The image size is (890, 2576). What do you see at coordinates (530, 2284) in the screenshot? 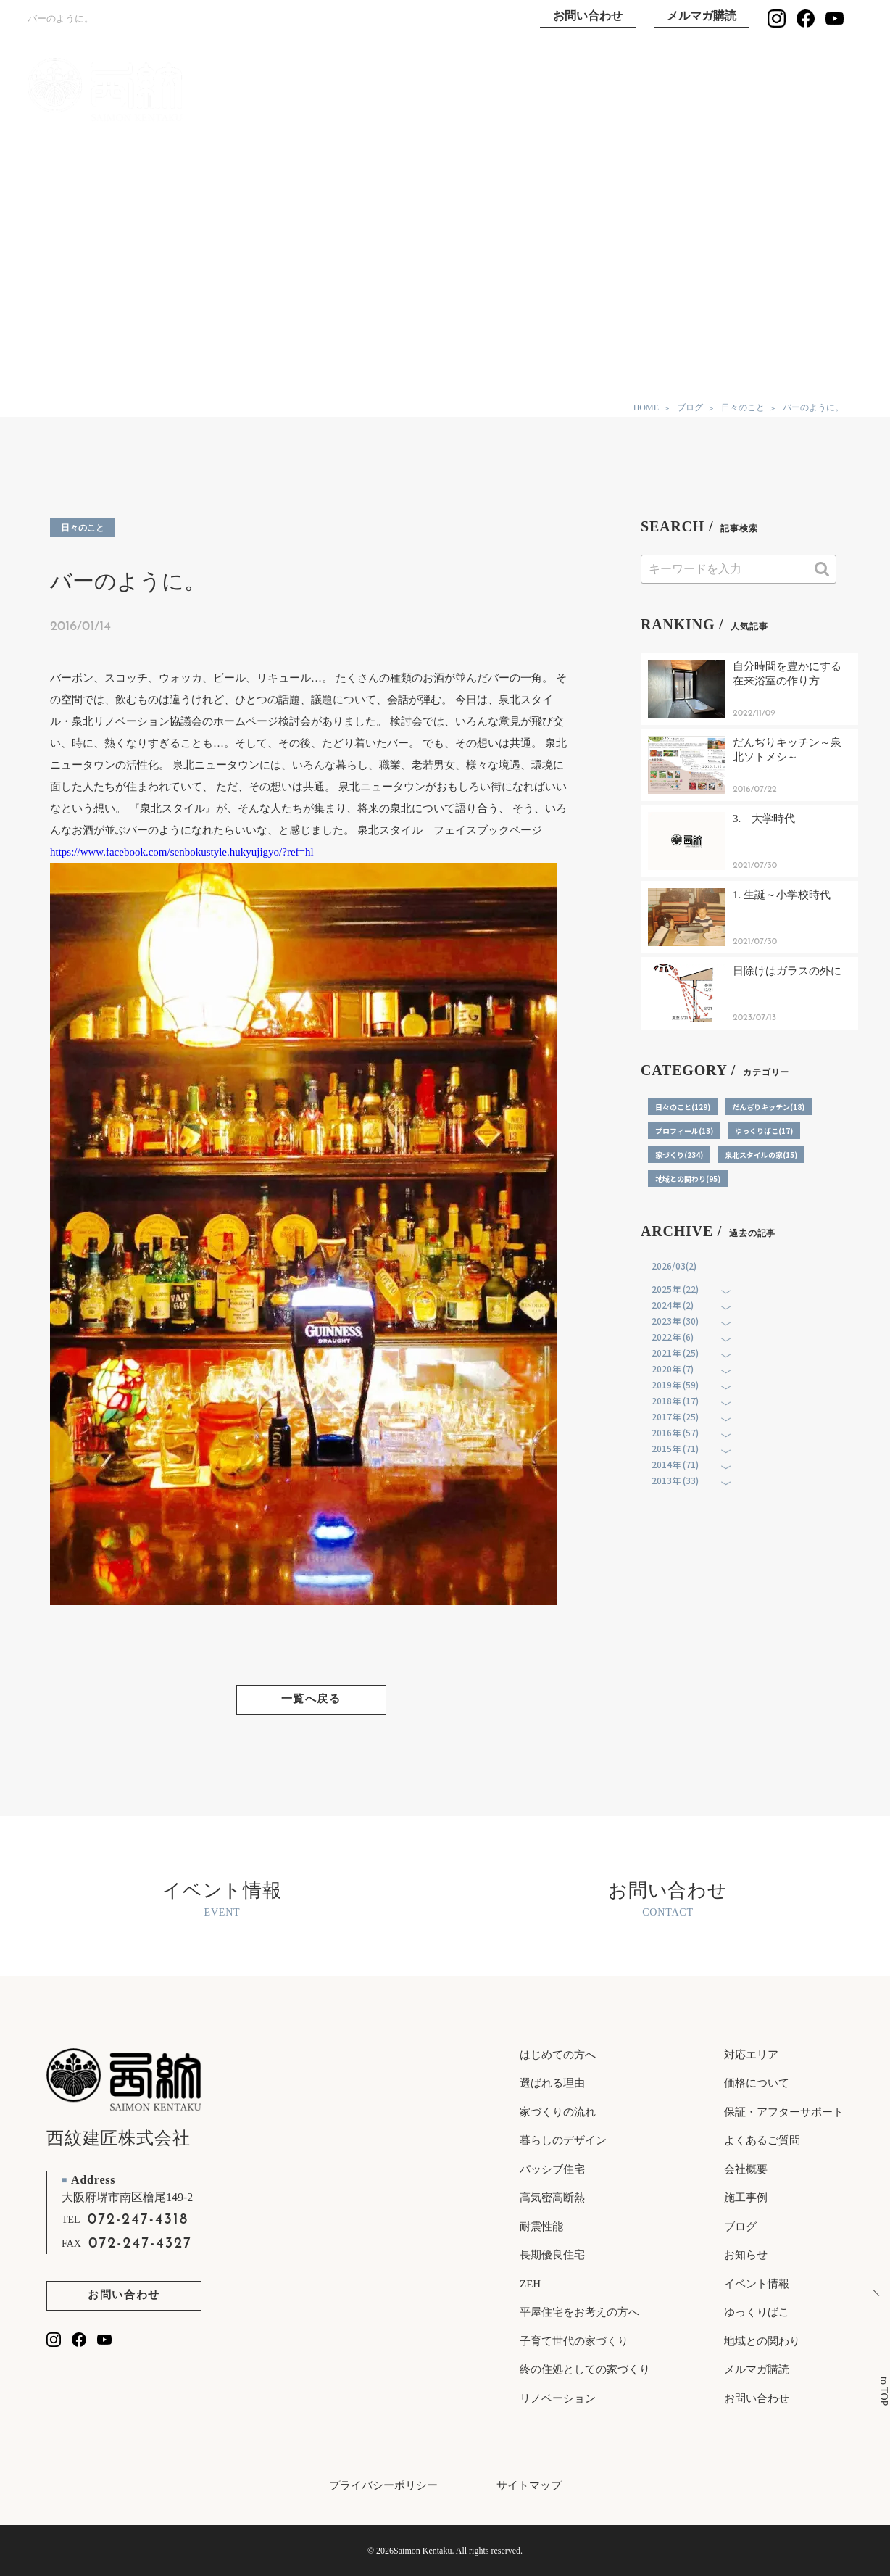
I see `ZEH` at bounding box center [530, 2284].